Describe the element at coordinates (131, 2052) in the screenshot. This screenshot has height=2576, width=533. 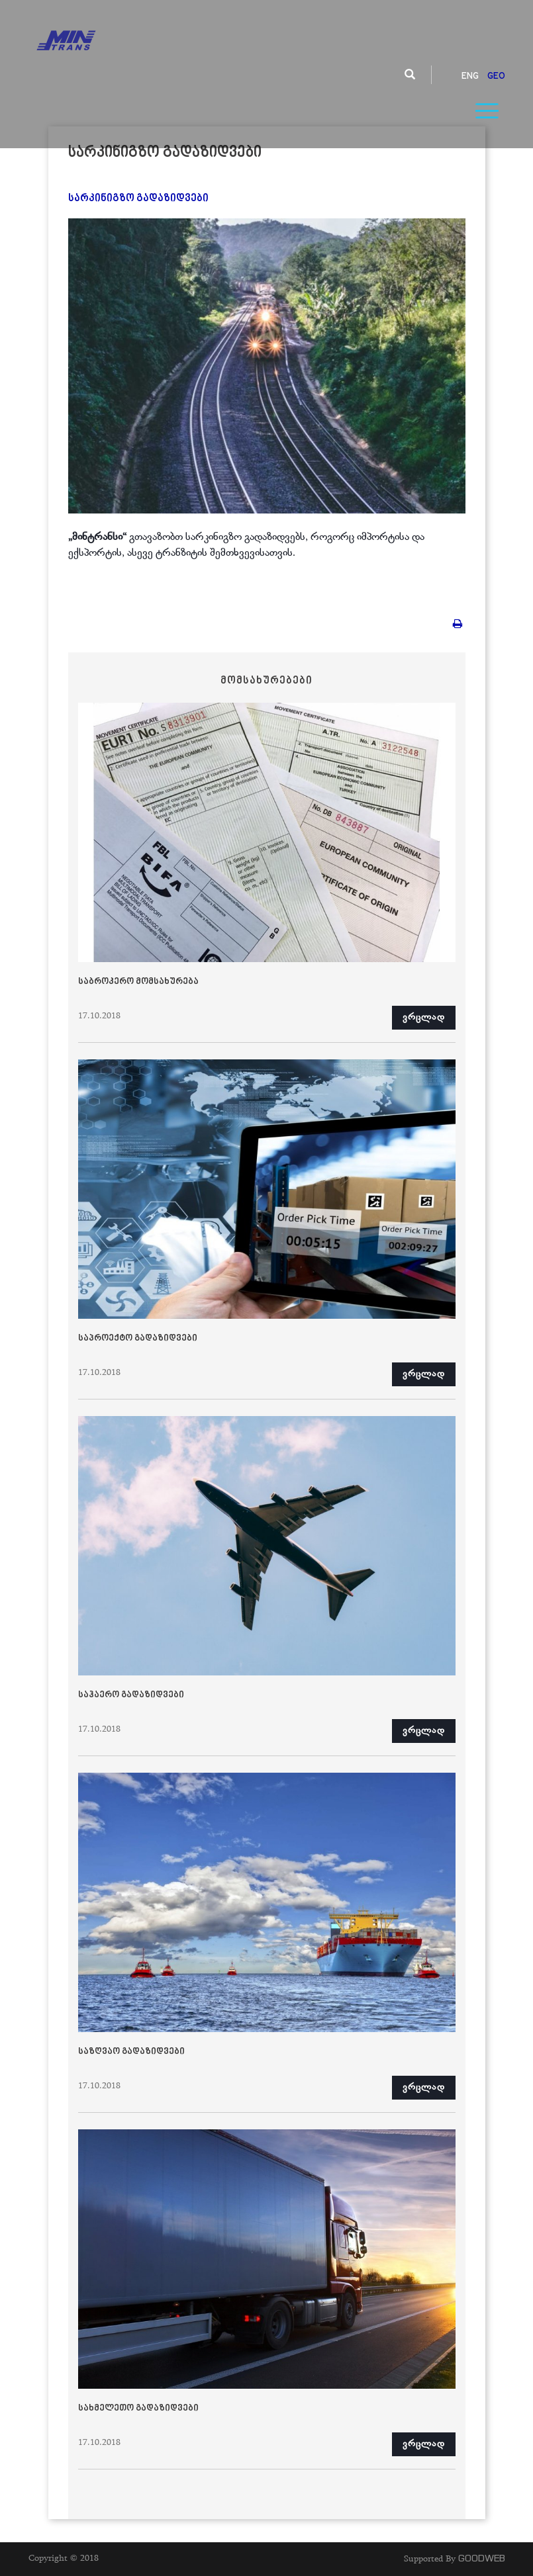
I see `საზღვაო გადაზიდვები` at that location.